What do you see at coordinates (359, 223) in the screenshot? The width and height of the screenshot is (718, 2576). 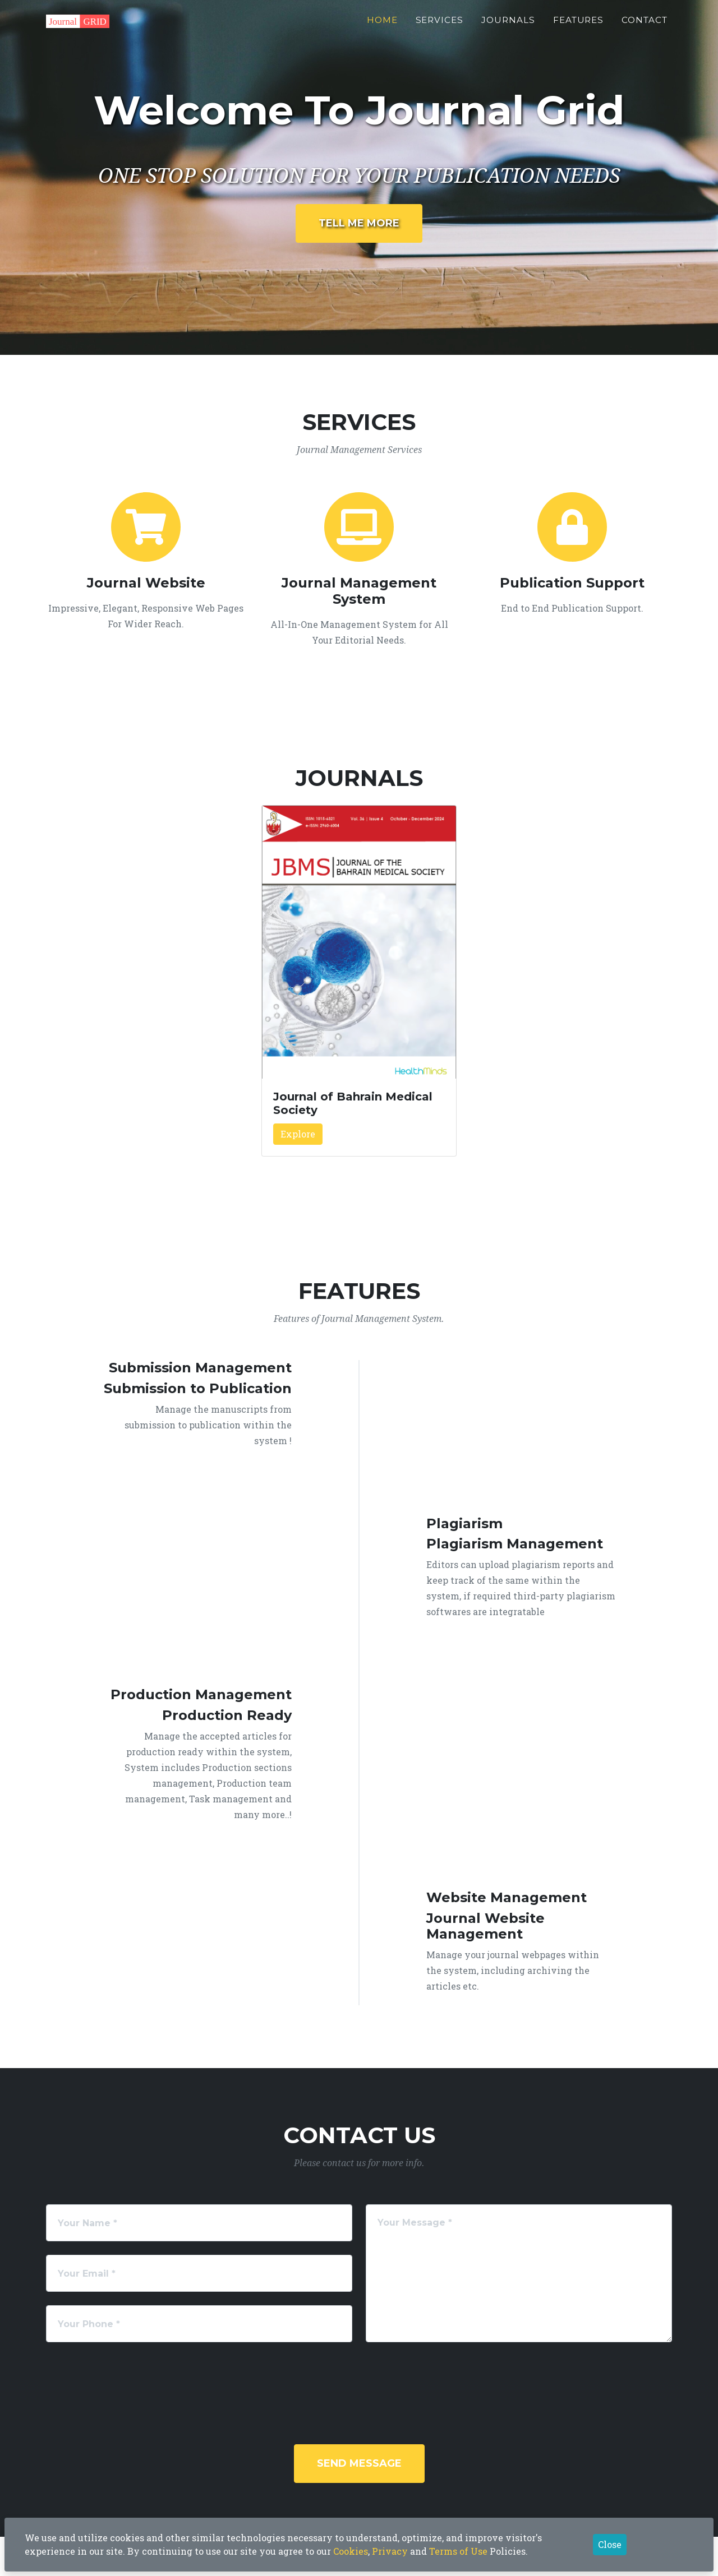 I see `Tell Me More` at bounding box center [359, 223].